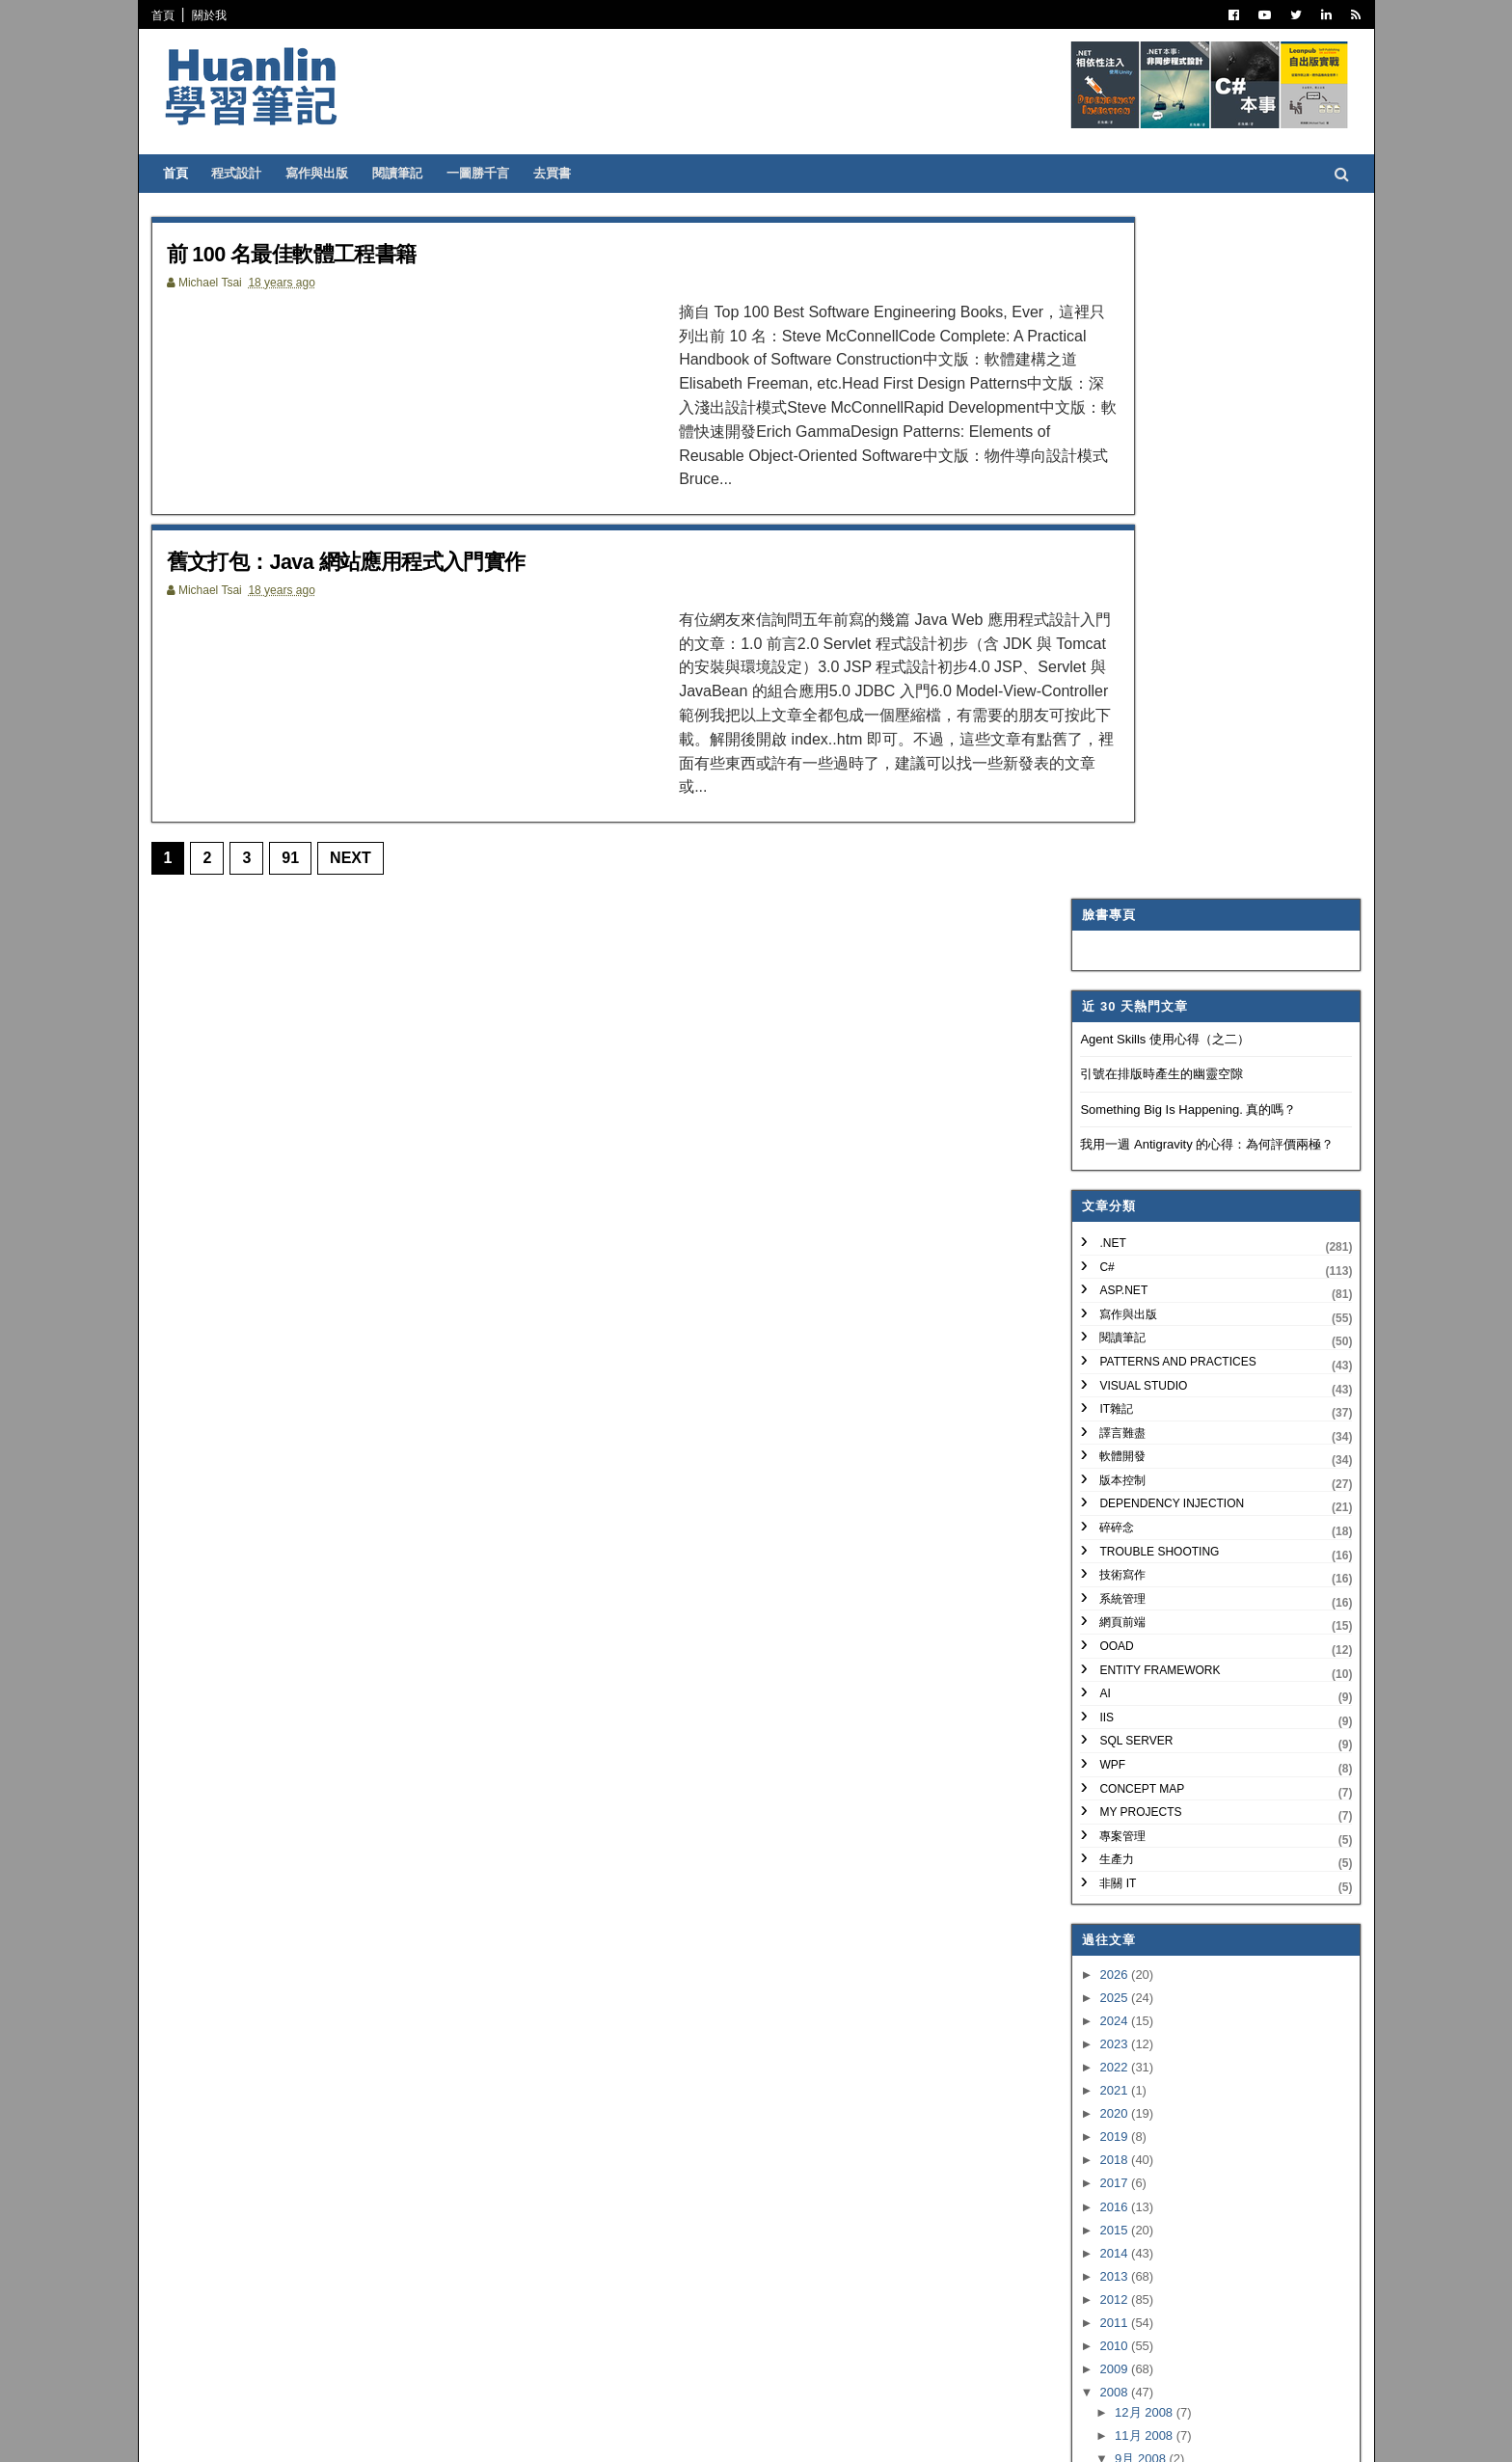 The height and width of the screenshot is (2462, 1512). What do you see at coordinates (1182, 427) in the screenshot?
I see `Something Big Is Happening. 真的嗎？` at bounding box center [1182, 427].